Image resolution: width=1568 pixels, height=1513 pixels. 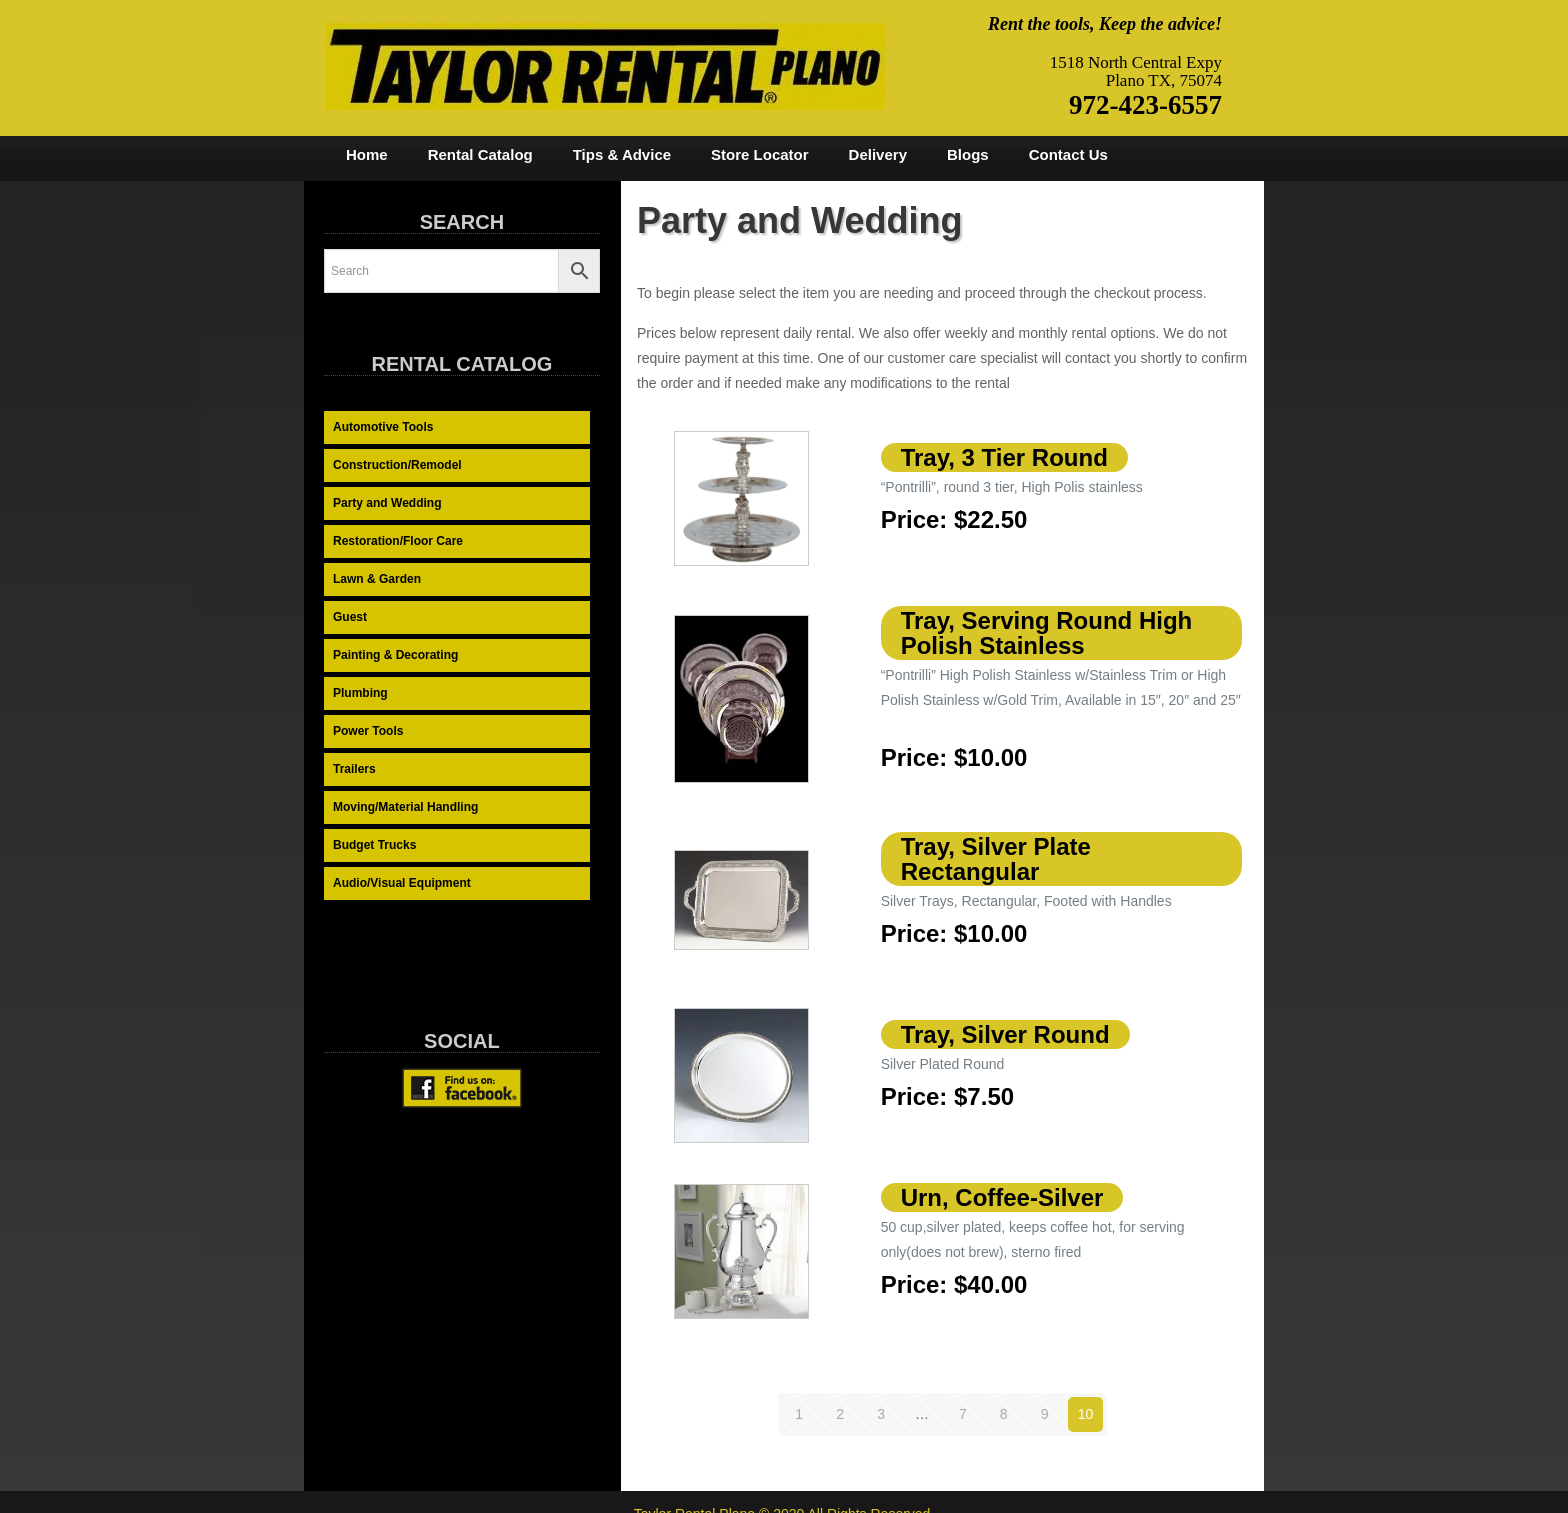 I want to click on Tray, 3 Tier Round, so click(x=1004, y=457).